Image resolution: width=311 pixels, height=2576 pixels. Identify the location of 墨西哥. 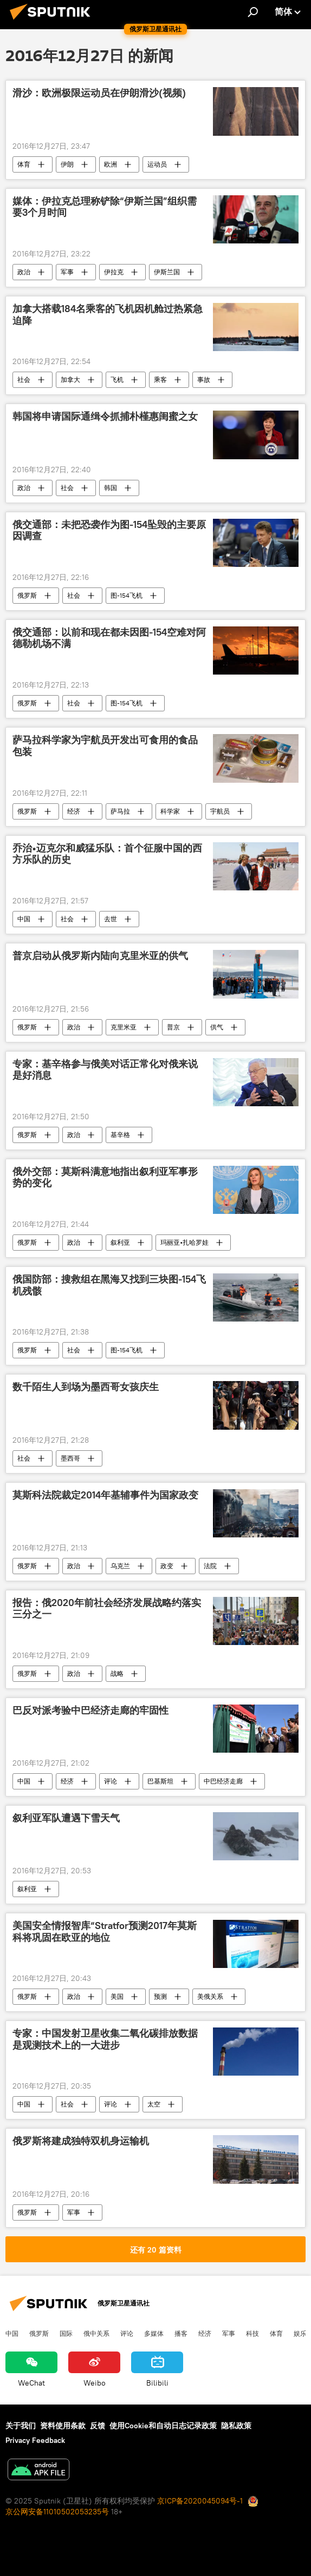
(70, 1458).